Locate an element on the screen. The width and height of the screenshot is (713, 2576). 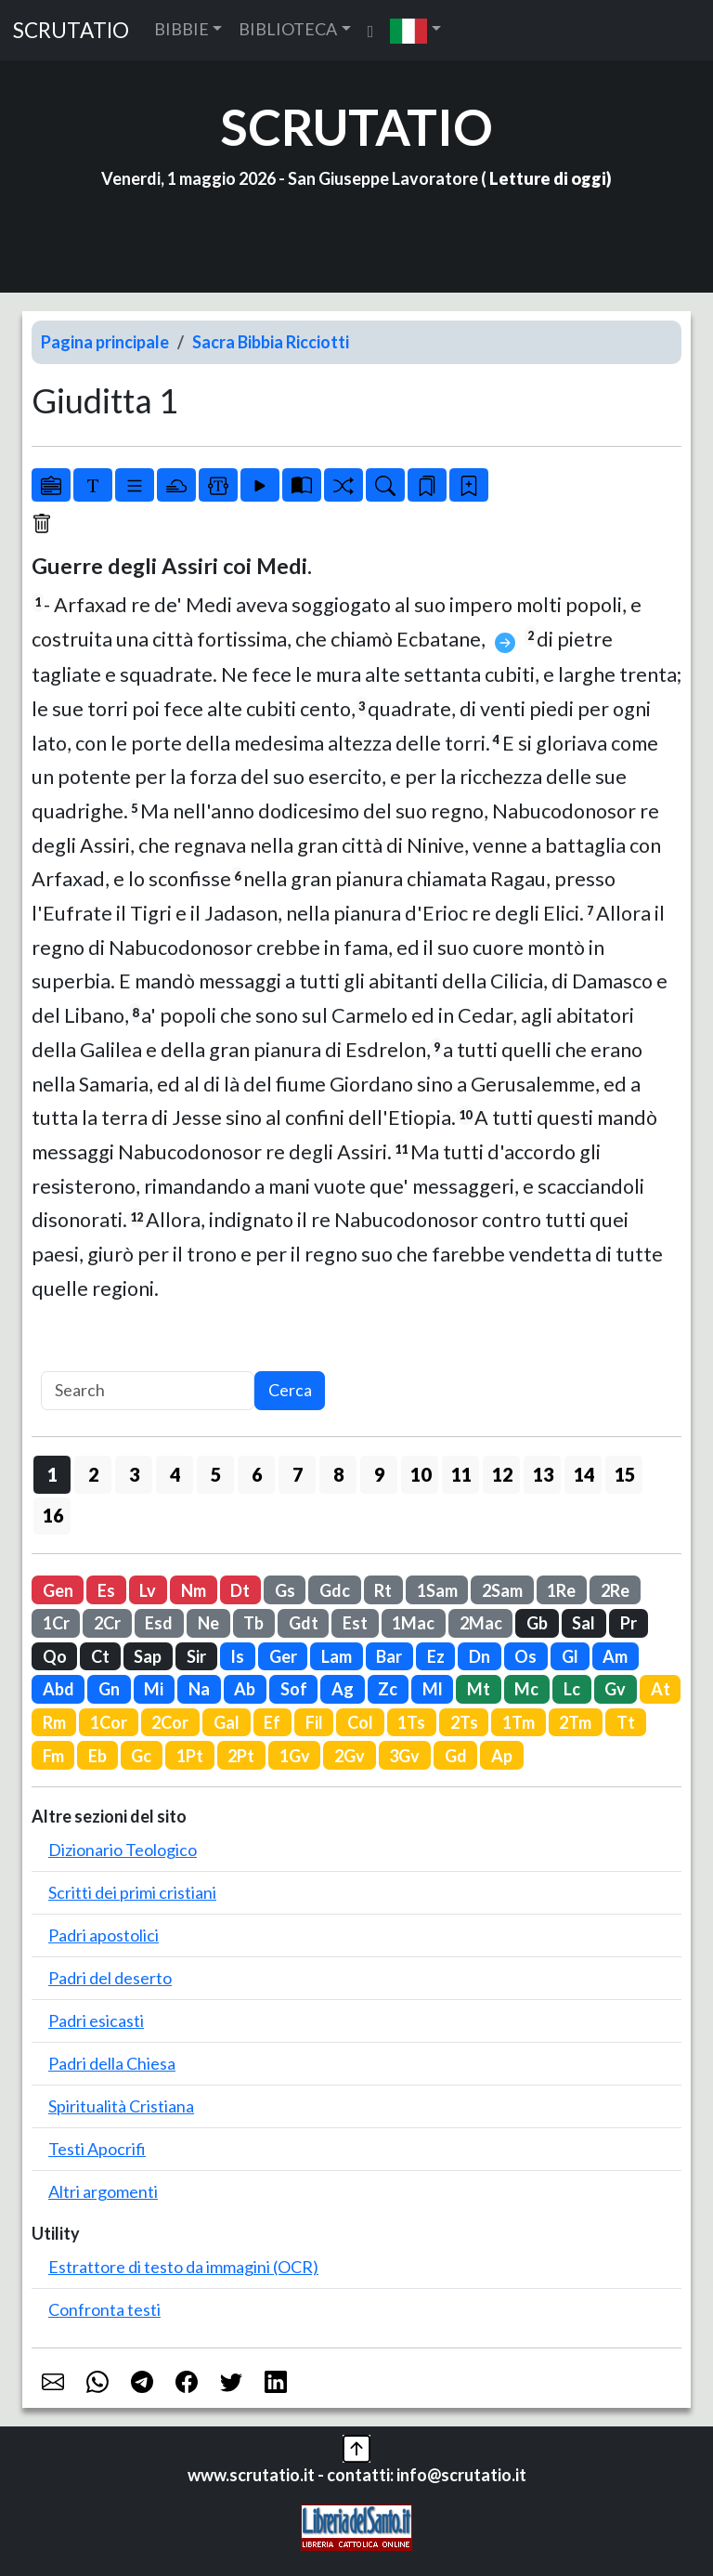
11 [button] is located at coordinates (461, 1474).